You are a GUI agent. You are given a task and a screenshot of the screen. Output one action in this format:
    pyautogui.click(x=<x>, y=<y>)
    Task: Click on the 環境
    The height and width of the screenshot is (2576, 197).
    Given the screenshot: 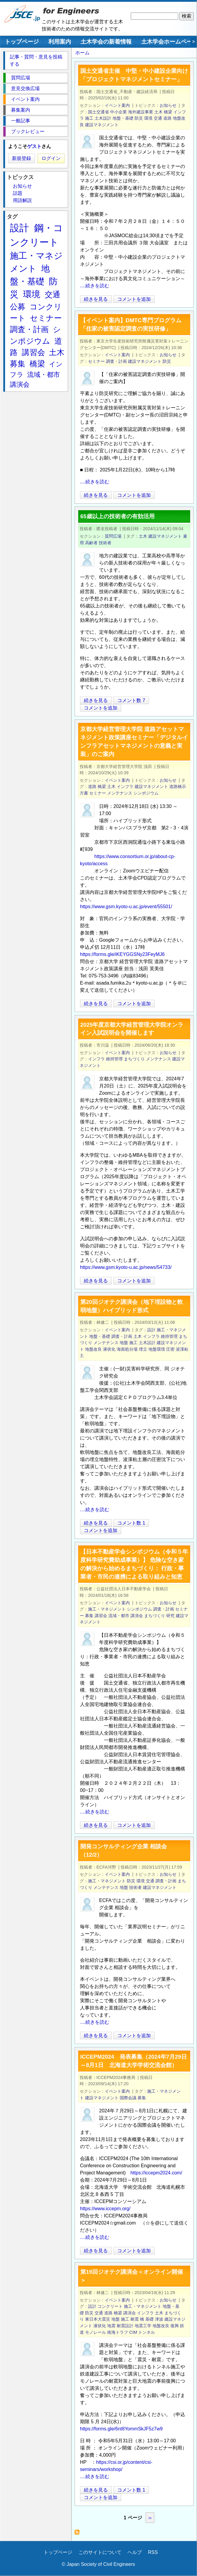 What is the action you would take?
    pyautogui.click(x=148, y=118)
    